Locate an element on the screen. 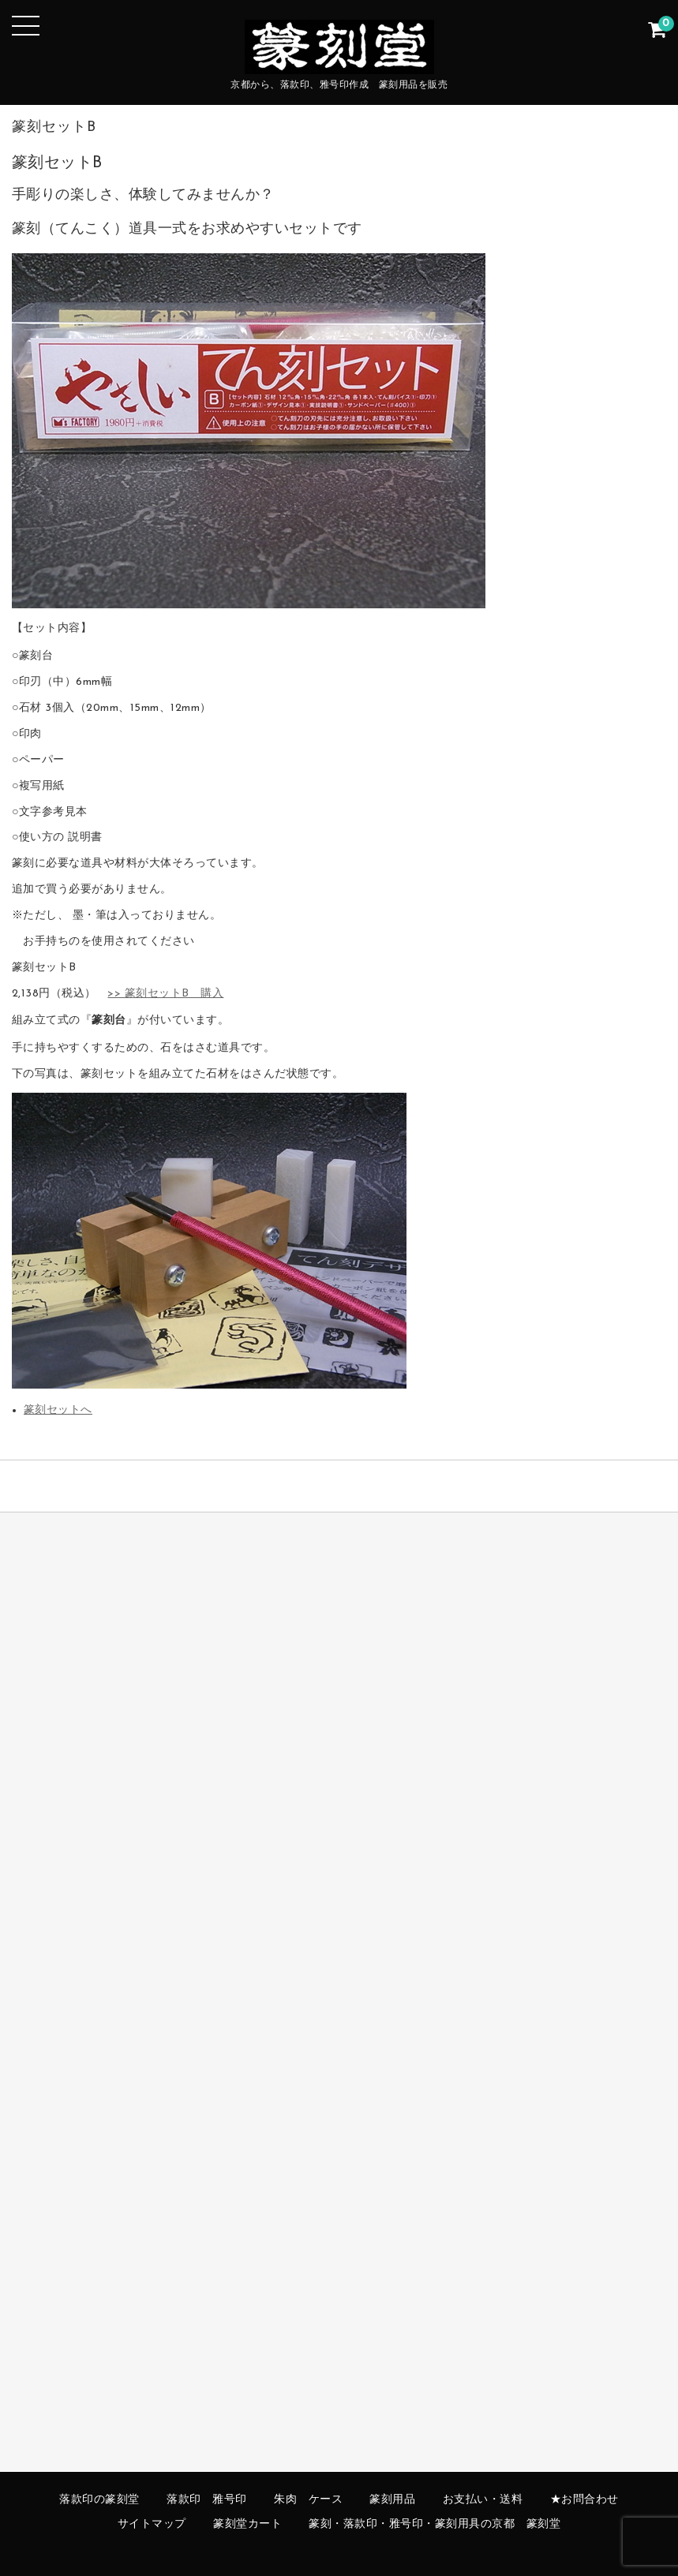 This screenshot has width=678, height=2576. 篆刻セットへ is located at coordinates (58, 1410).